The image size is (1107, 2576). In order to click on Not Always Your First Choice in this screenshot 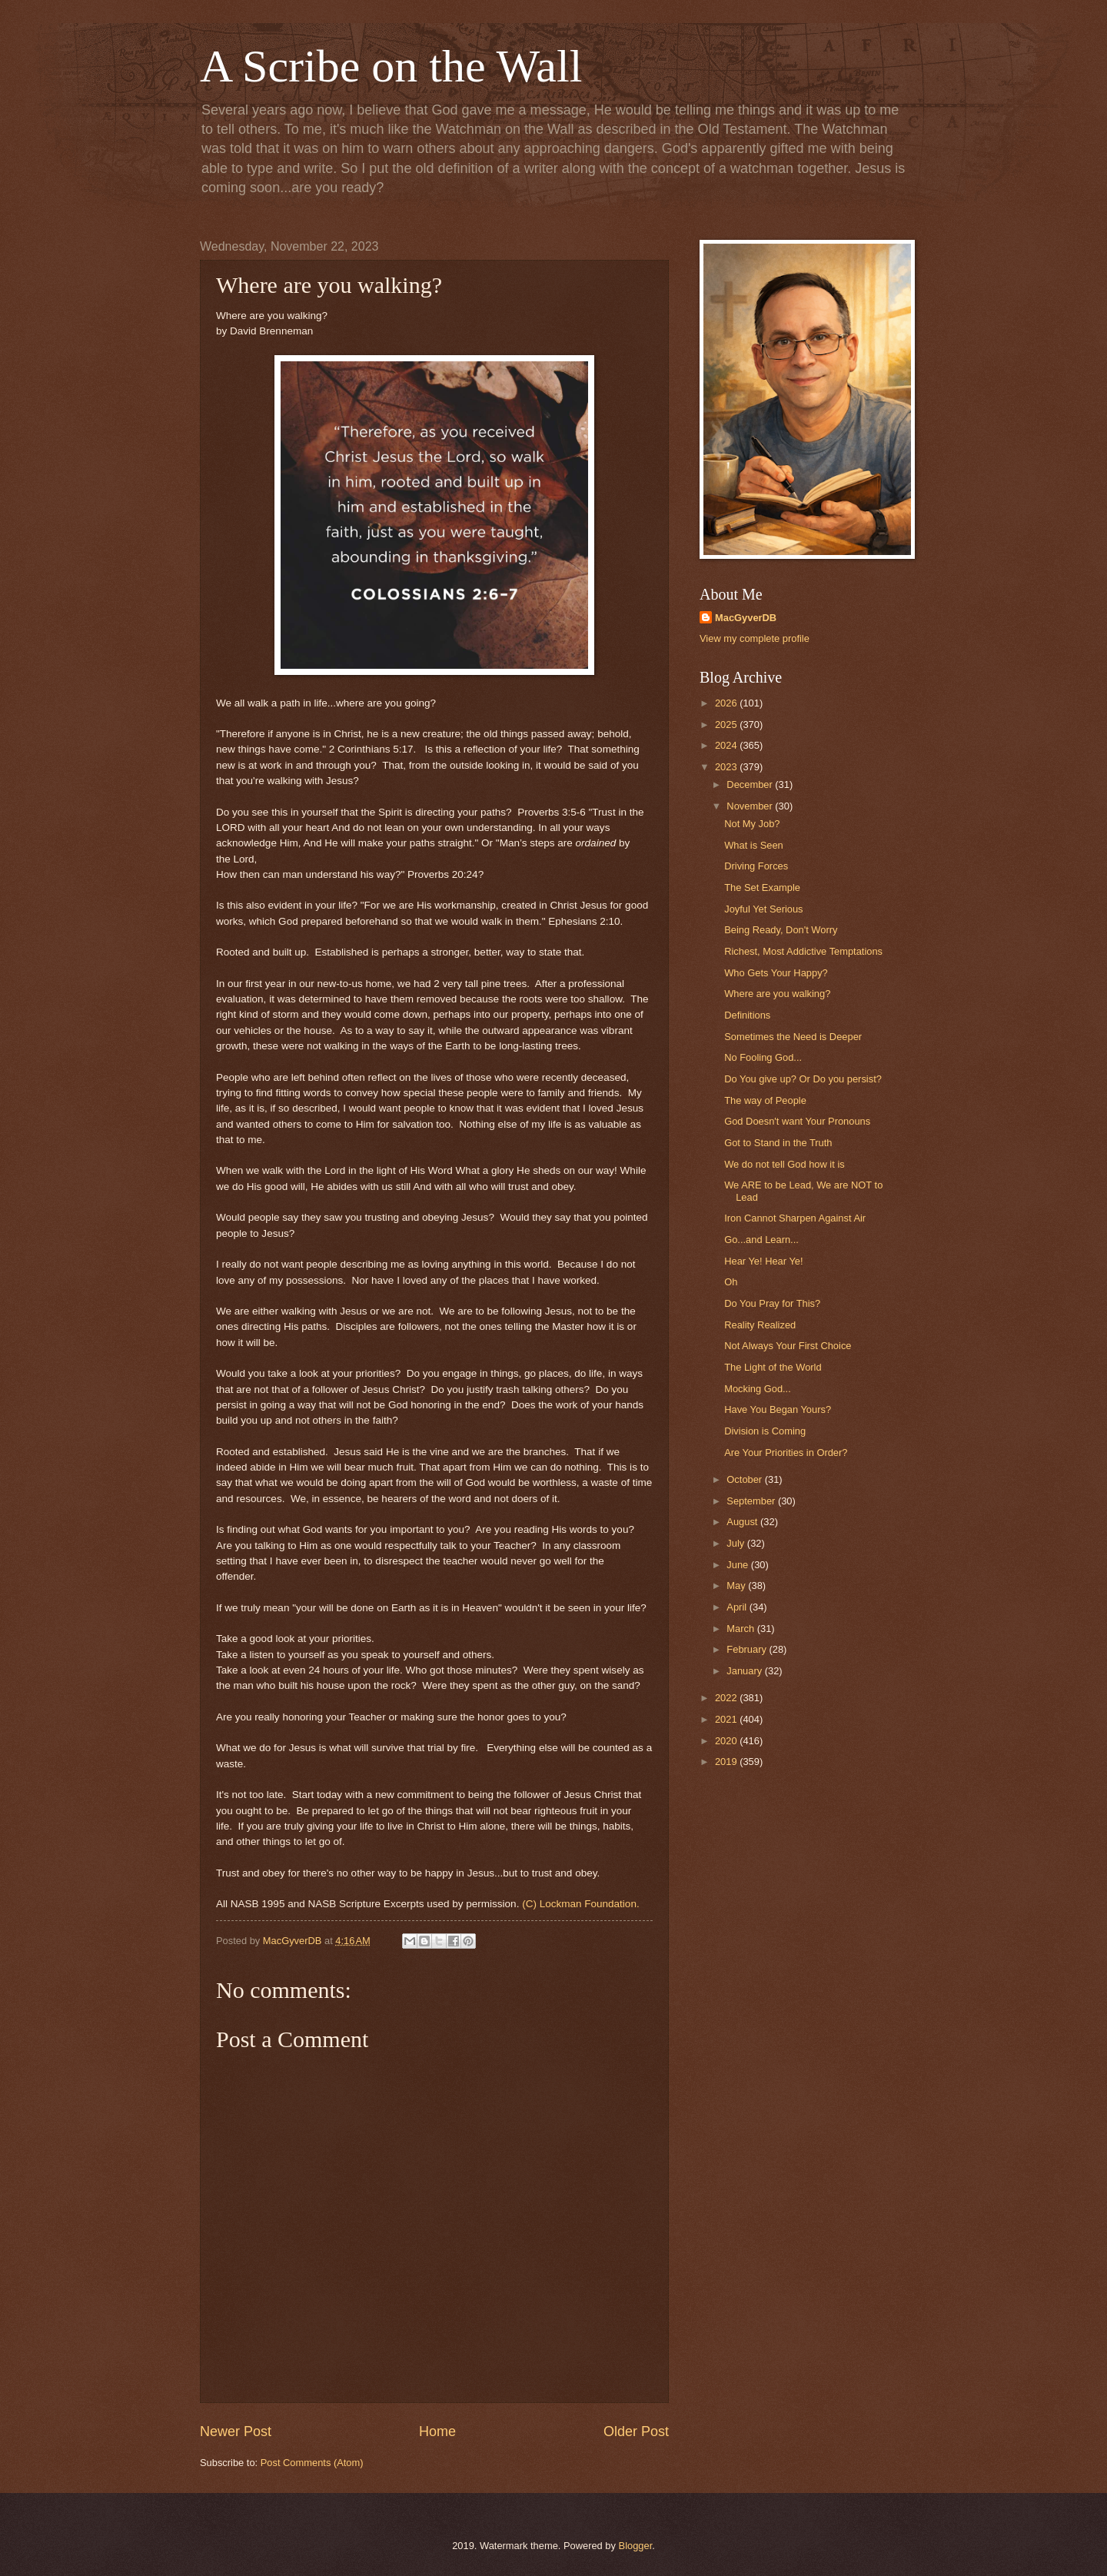, I will do `click(787, 1345)`.